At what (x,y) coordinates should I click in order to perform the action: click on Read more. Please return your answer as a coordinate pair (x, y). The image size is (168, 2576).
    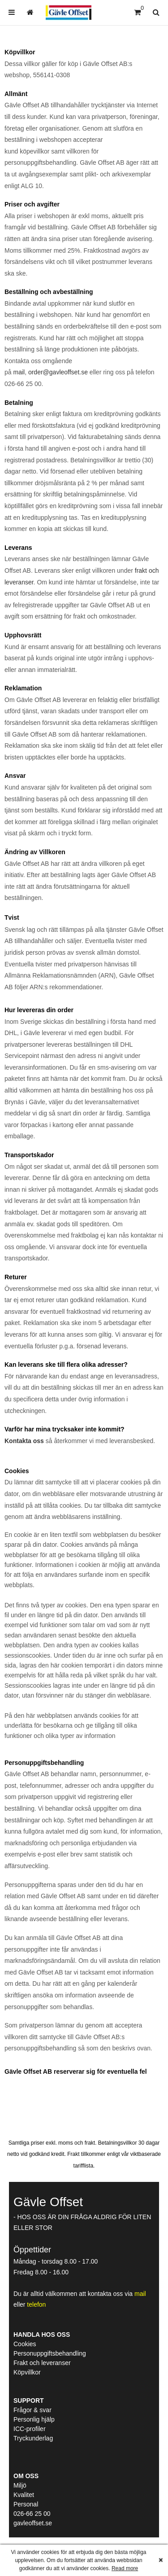
    Looking at the image, I should click on (125, 2568).